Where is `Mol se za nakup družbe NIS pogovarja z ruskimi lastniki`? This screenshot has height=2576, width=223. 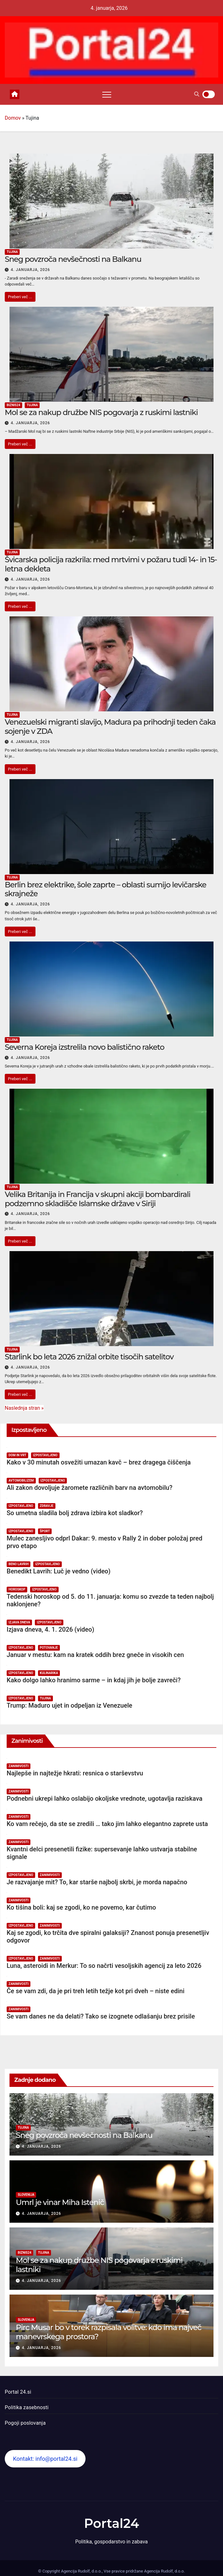
Mol se za nakup družbe NIS pogovarja z ruskimi lastniki is located at coordinates (101, 412).